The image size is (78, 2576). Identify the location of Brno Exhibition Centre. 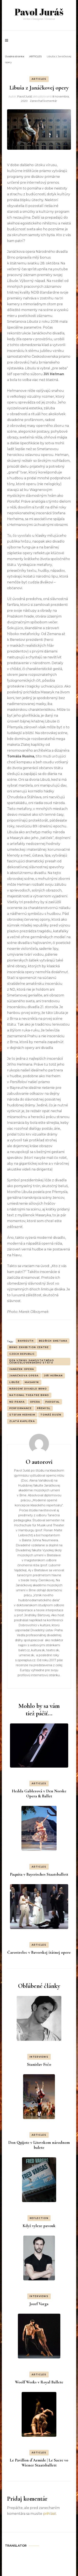
(29, 1347).